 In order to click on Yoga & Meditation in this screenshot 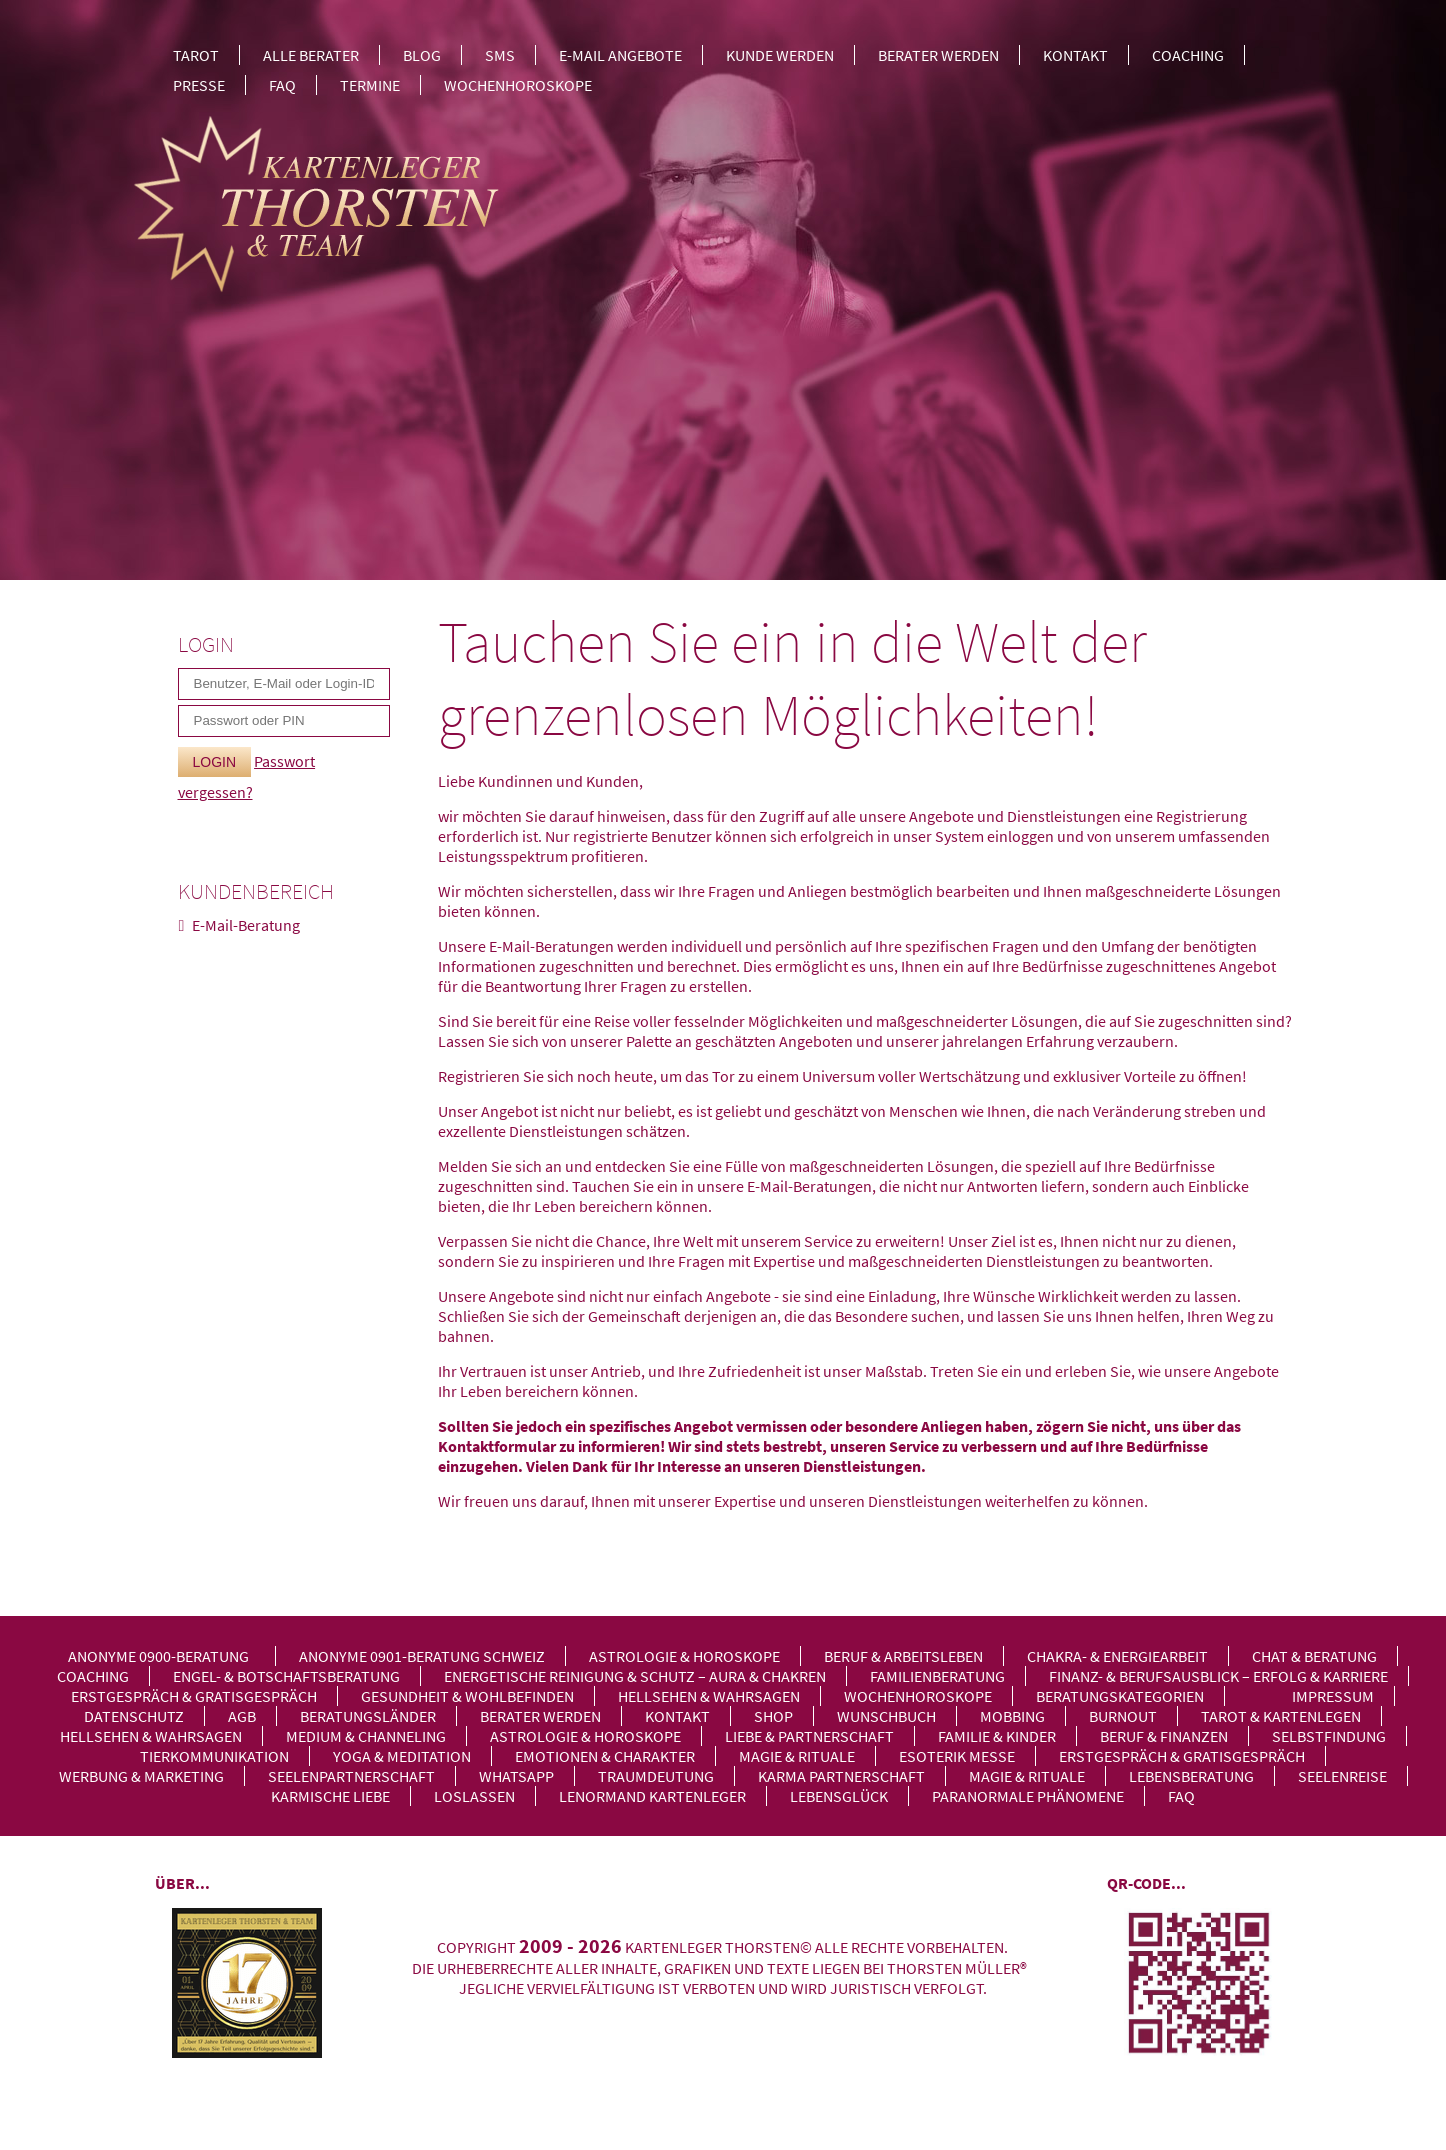, I will do `click(402, 1756)`.